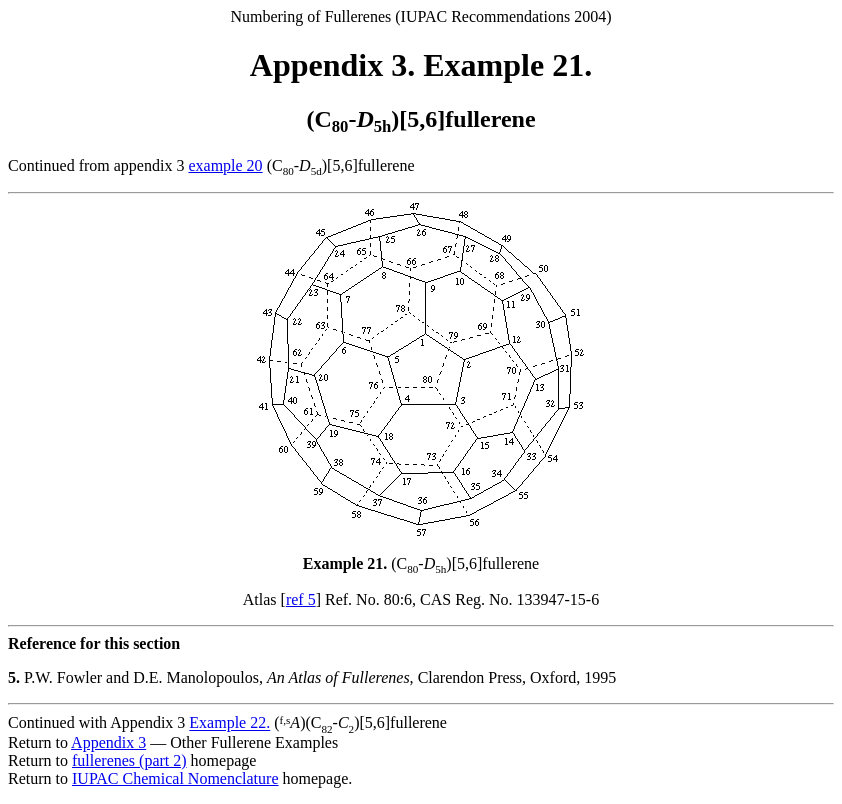  Describe the element at coordinates (229, 723) in the screenshot. I see `Example 22.` at that location.